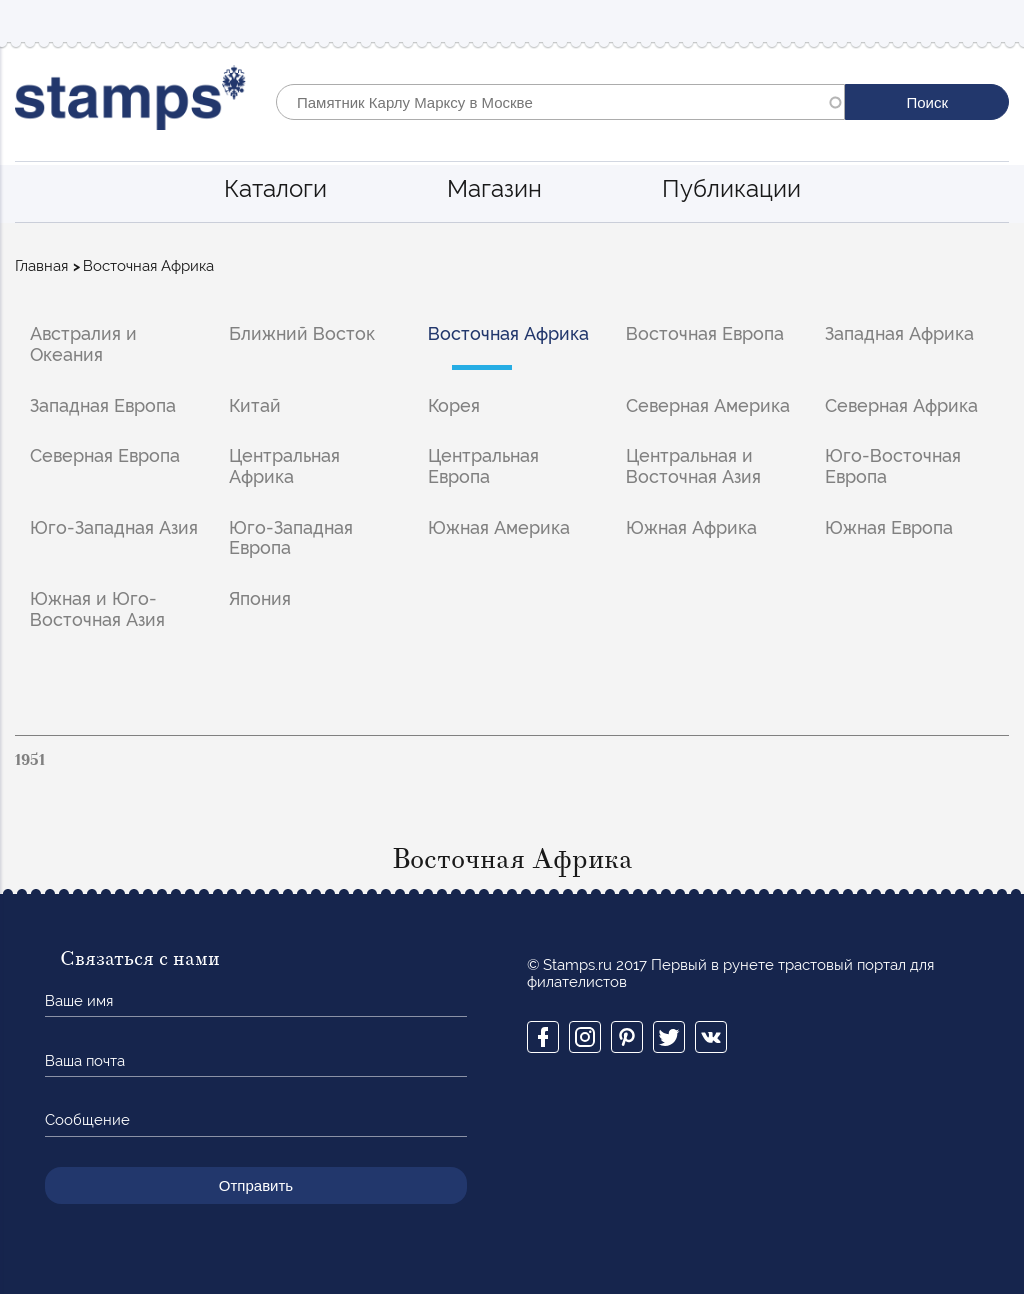  Describe the element at coordinates (901, 405) in the screenshot. I see `Северная Африка` at that location.